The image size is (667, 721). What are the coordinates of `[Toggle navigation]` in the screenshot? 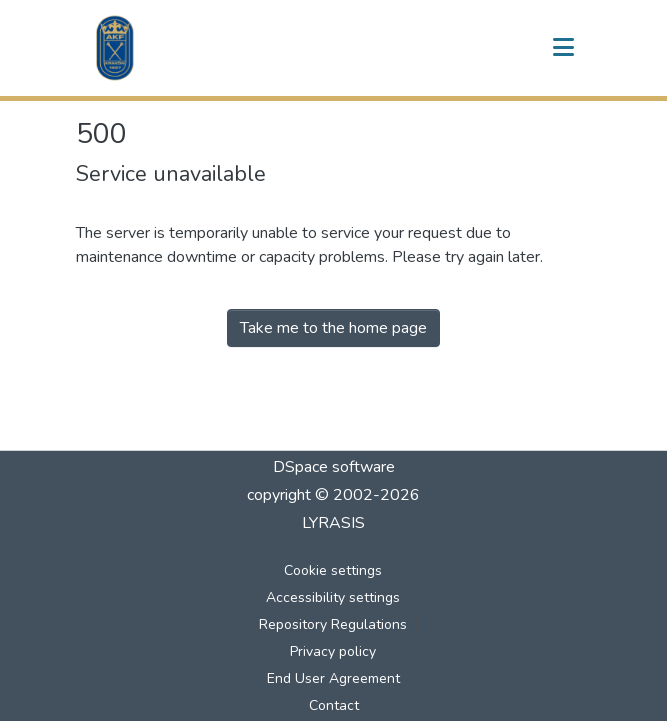 It's located at (564, 48).